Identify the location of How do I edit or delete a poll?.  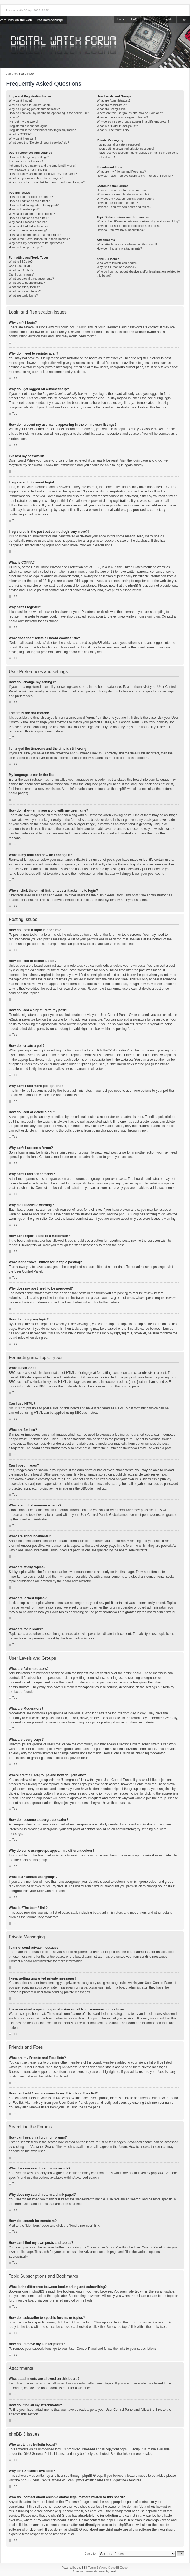
(29, 217).